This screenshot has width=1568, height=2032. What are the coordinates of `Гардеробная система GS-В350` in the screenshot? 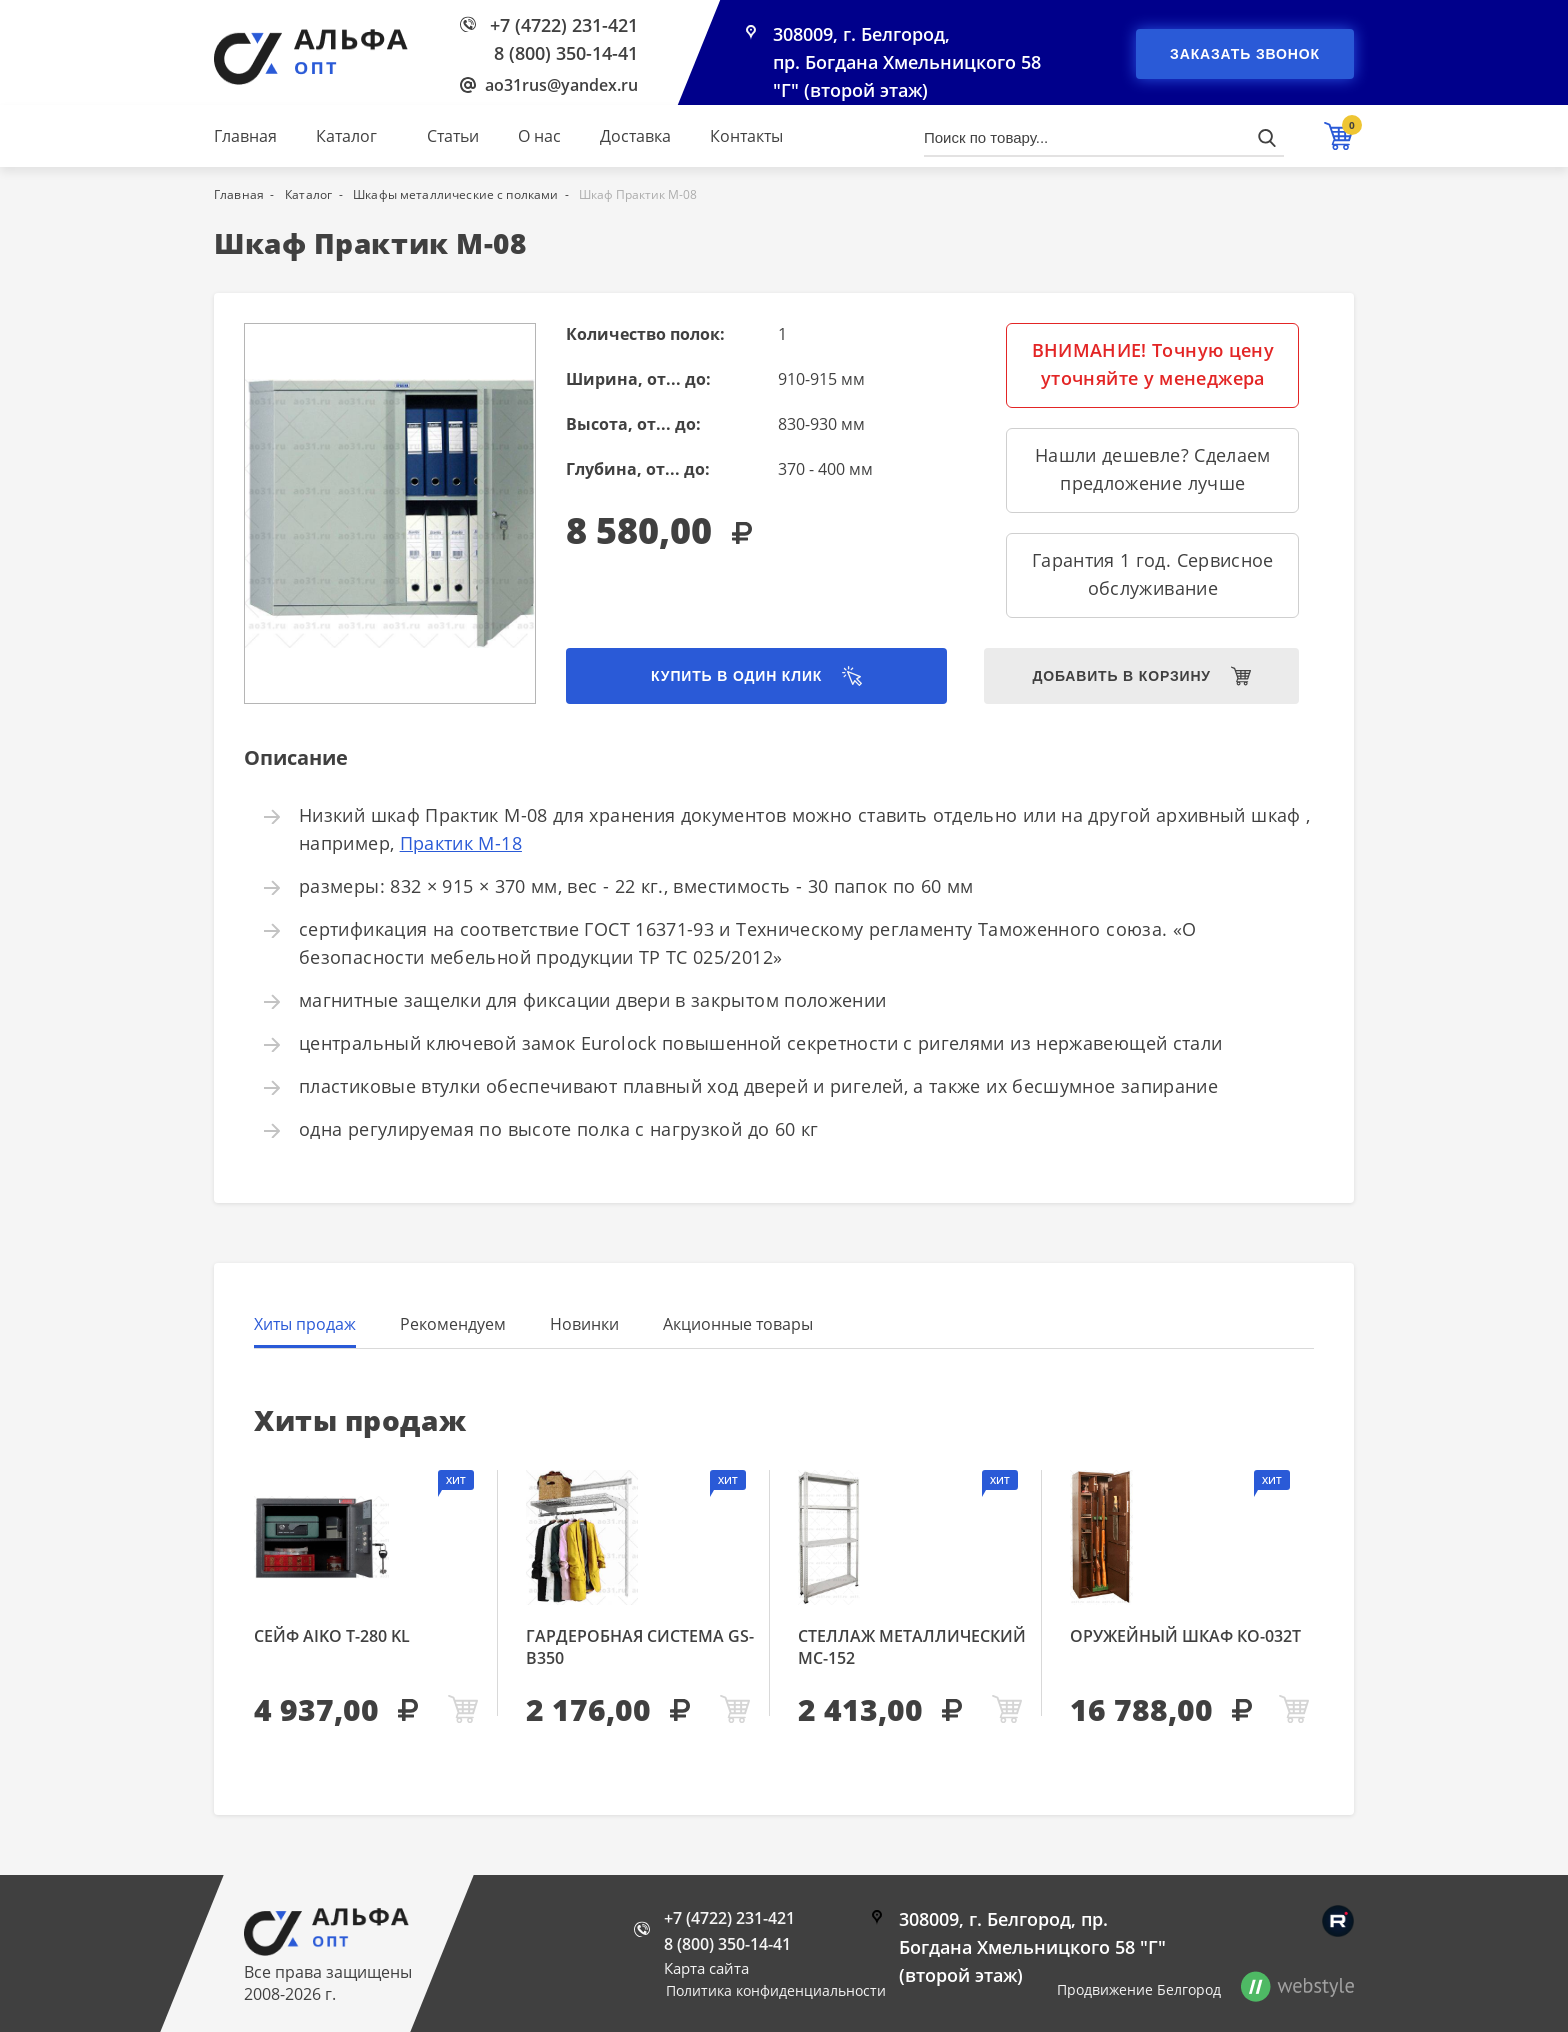 It's located at (640, 1647).